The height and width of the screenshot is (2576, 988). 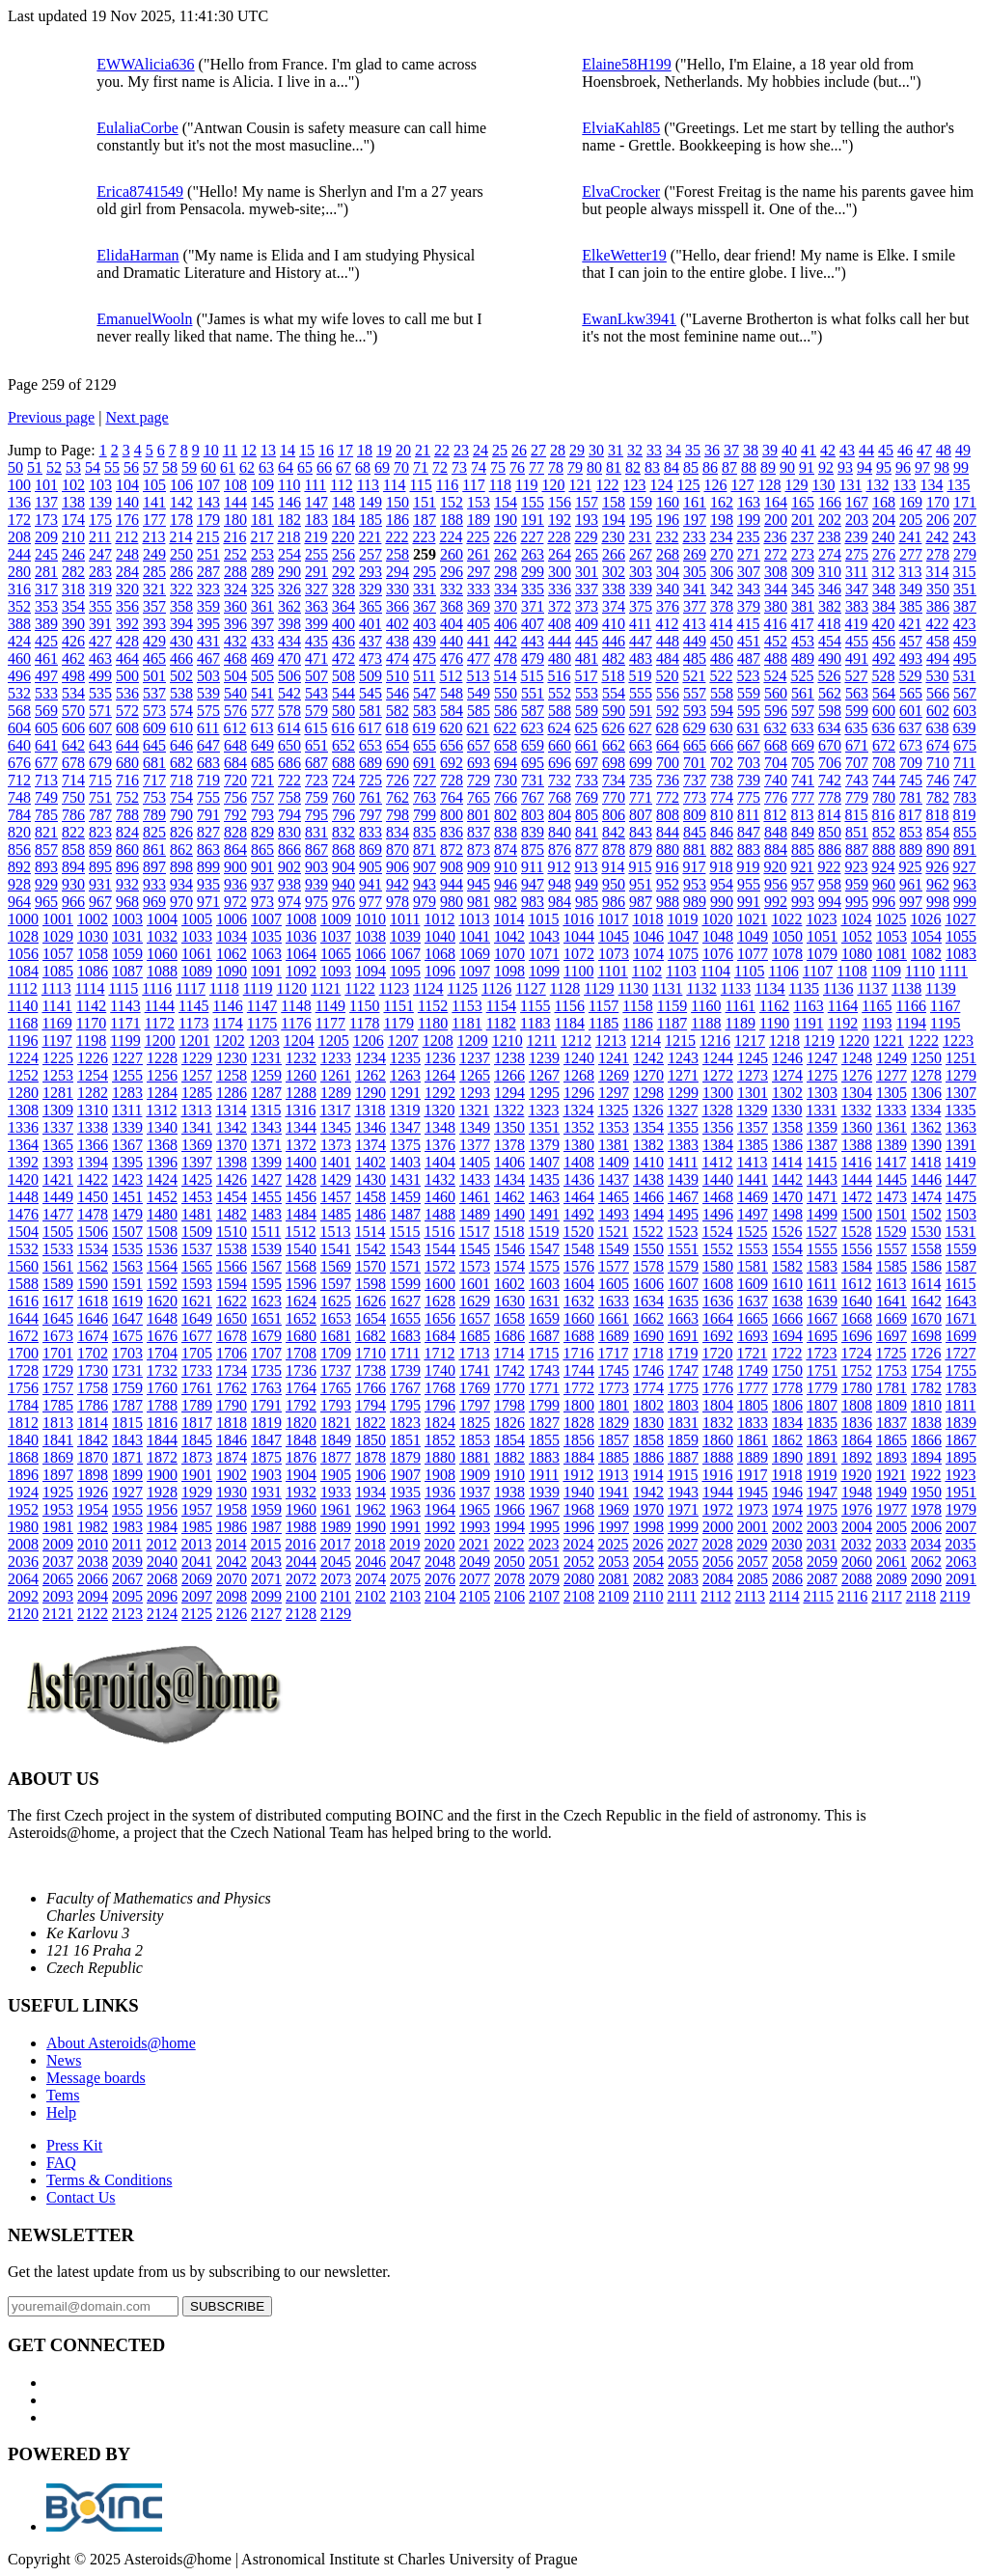 What do you see at coordinates (301, 1422) in the screenshot?
I see `1820` at bounding box center [301, 1422].